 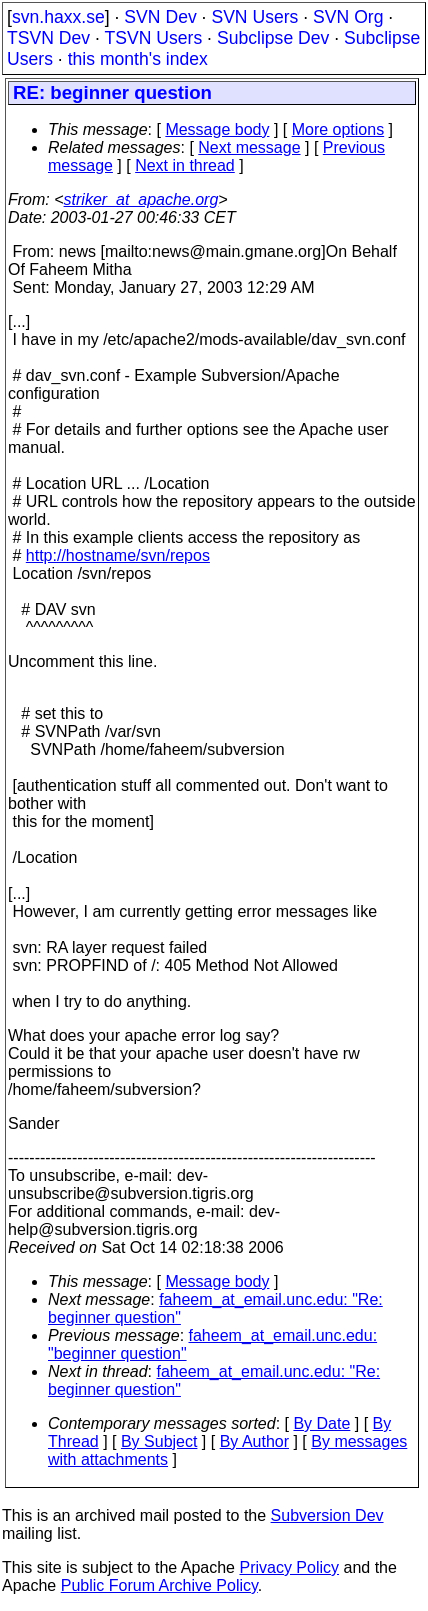 I want to click on SVN Users, so click(x=254, y=17).